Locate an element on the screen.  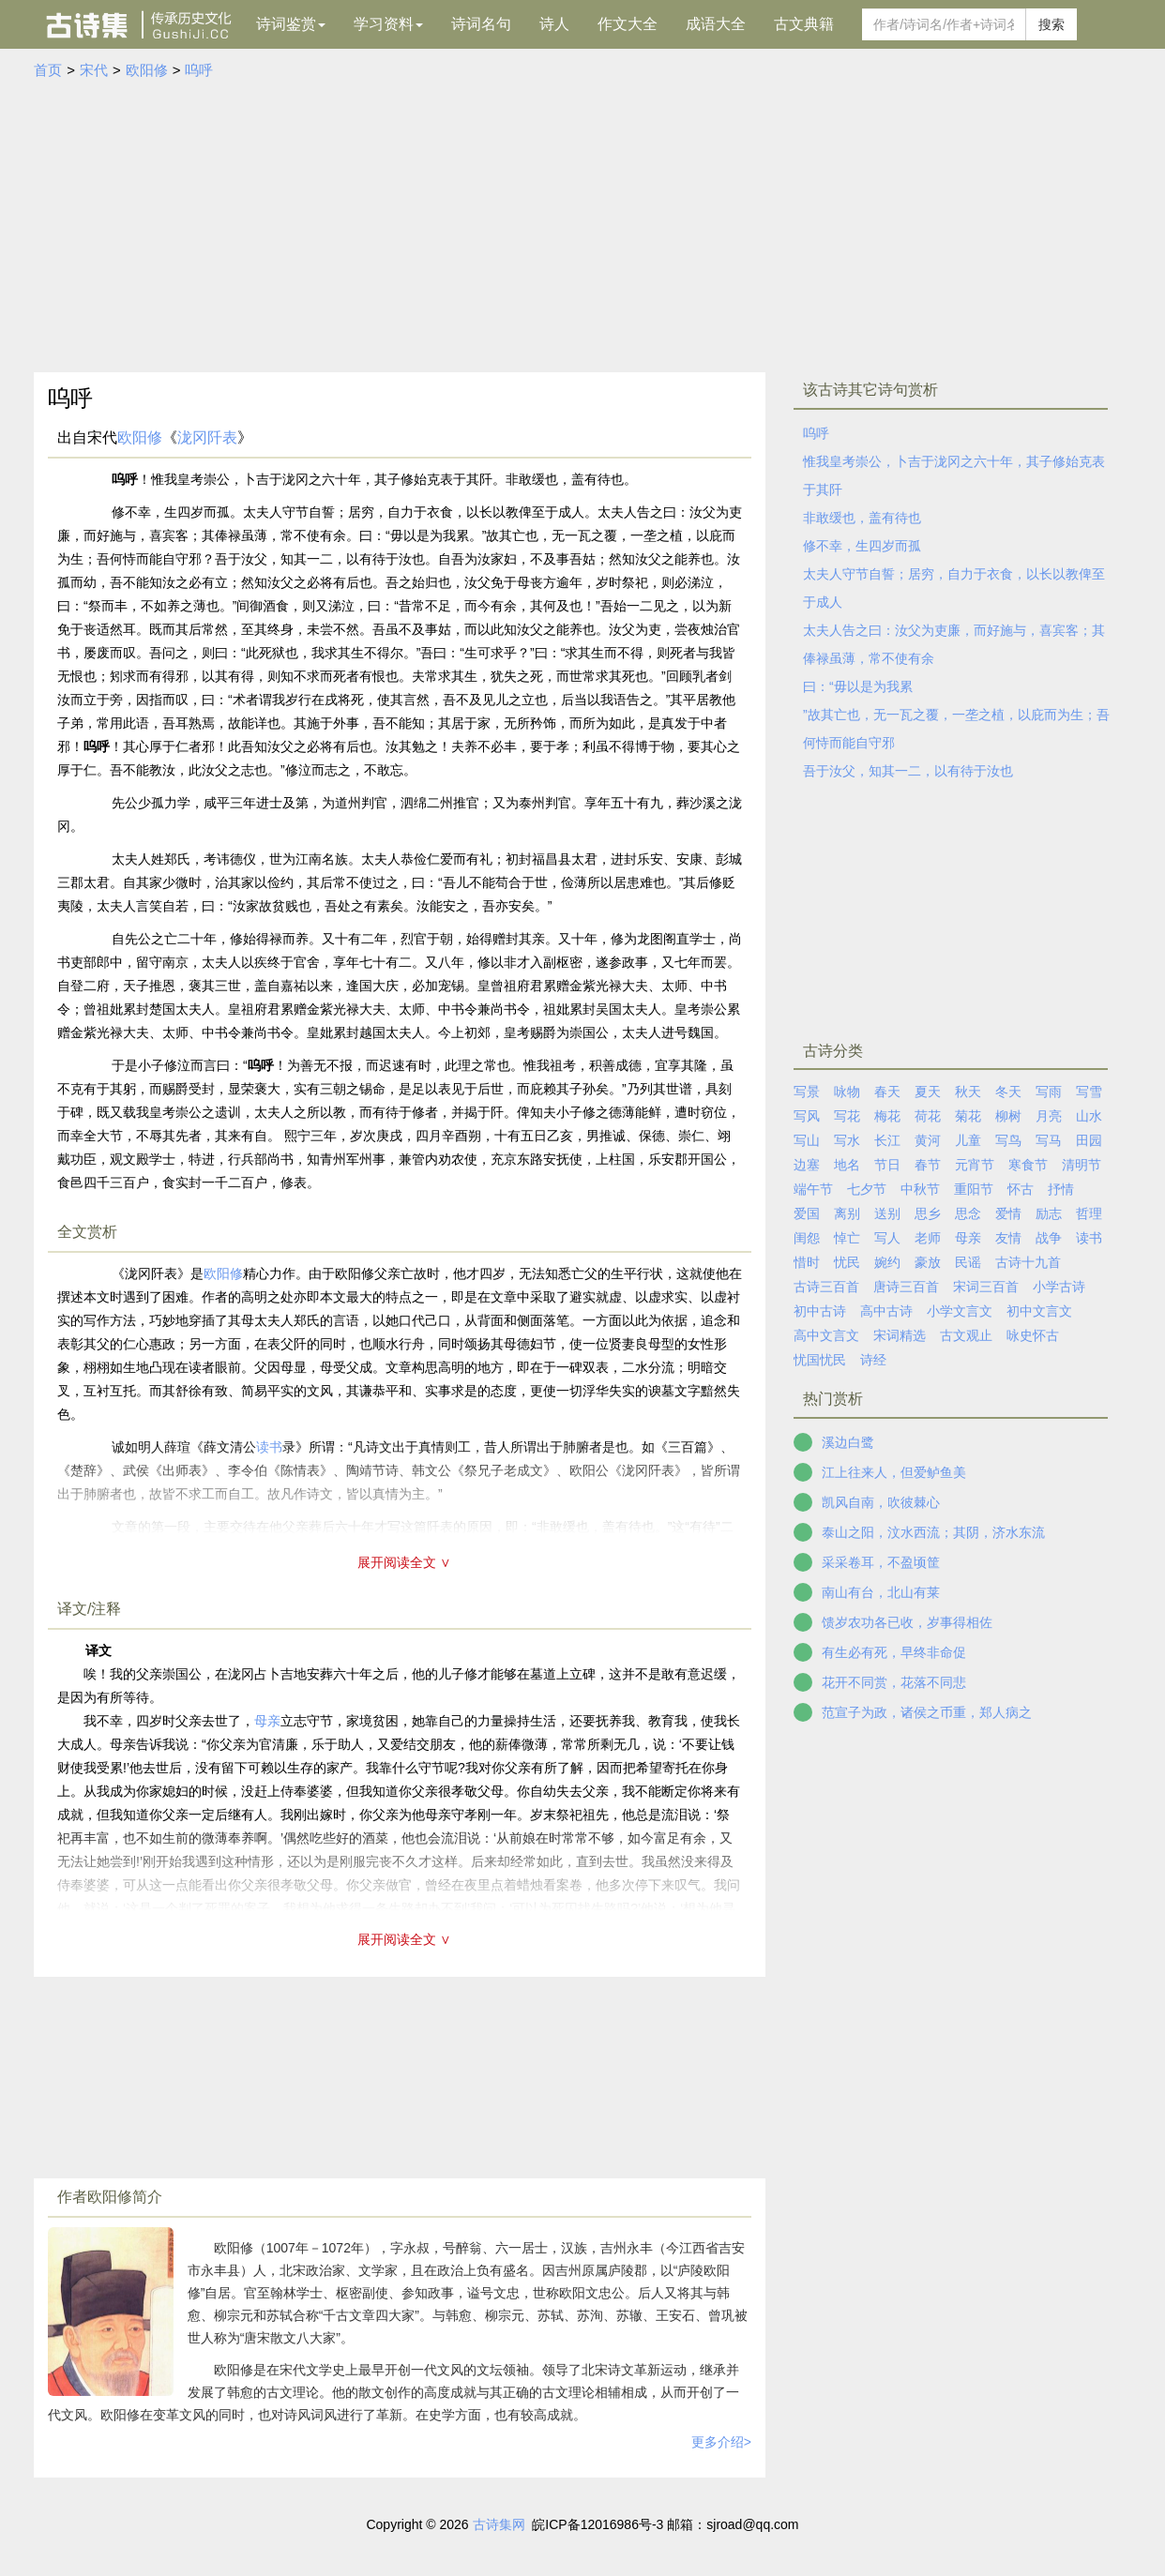
七夕节 is located at coordinates (866, 1189).